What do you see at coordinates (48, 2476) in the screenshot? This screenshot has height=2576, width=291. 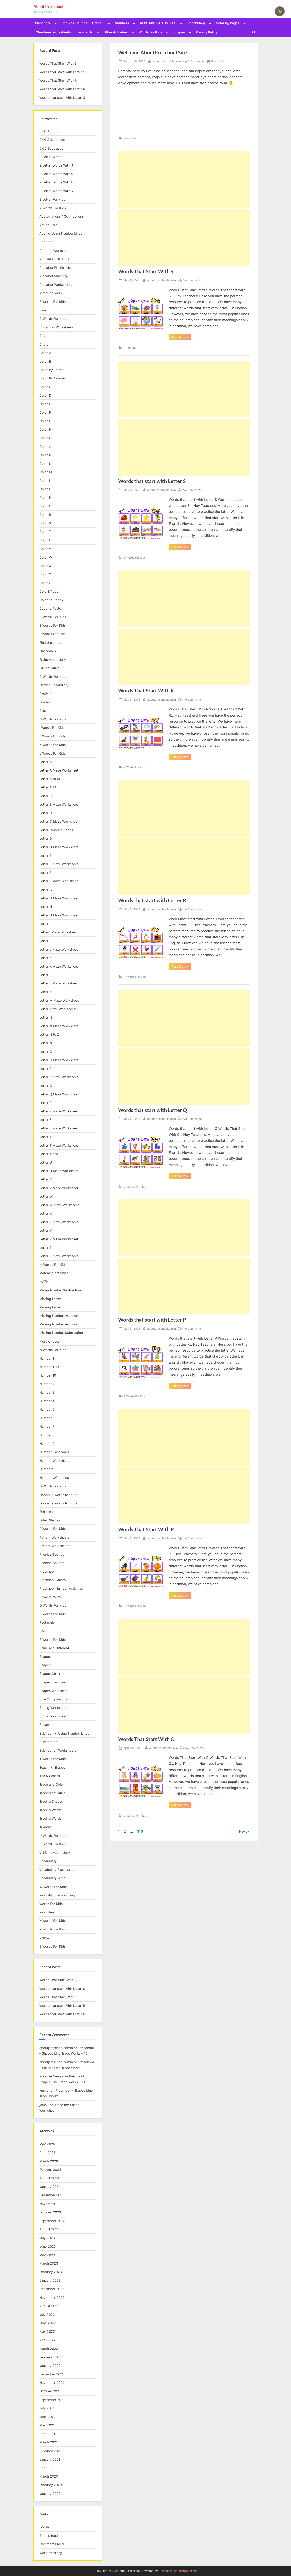 I see `March 2020` at bounding box center [48, 2476].